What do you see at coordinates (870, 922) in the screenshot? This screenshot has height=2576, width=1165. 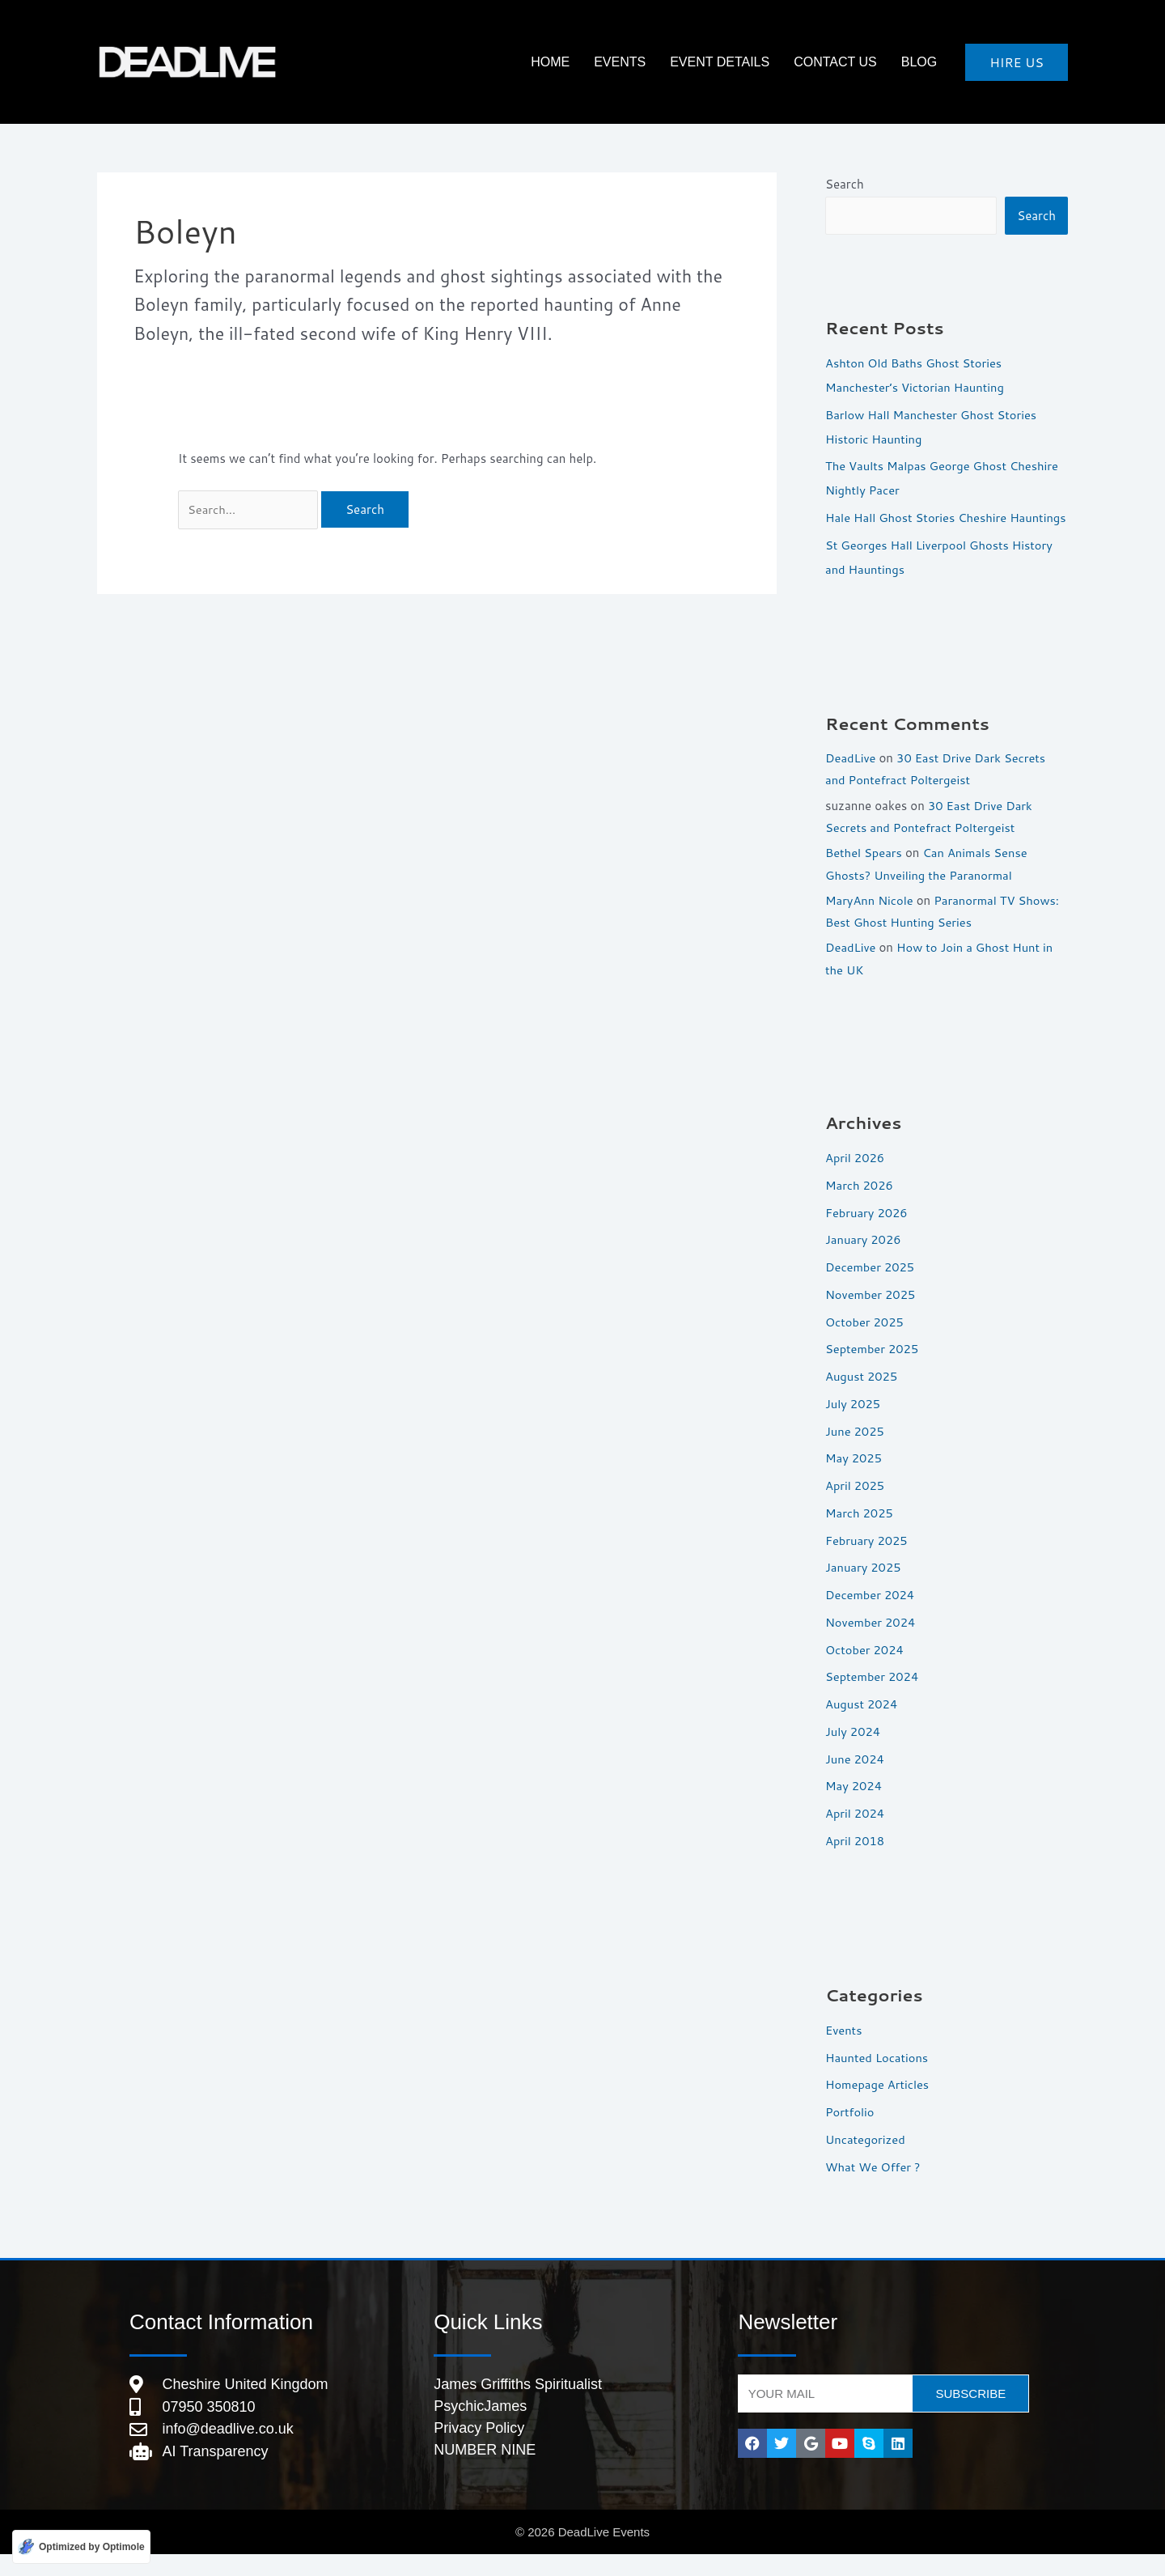 I see `MaryAnn Nicole` at bounding box center [870, 922].